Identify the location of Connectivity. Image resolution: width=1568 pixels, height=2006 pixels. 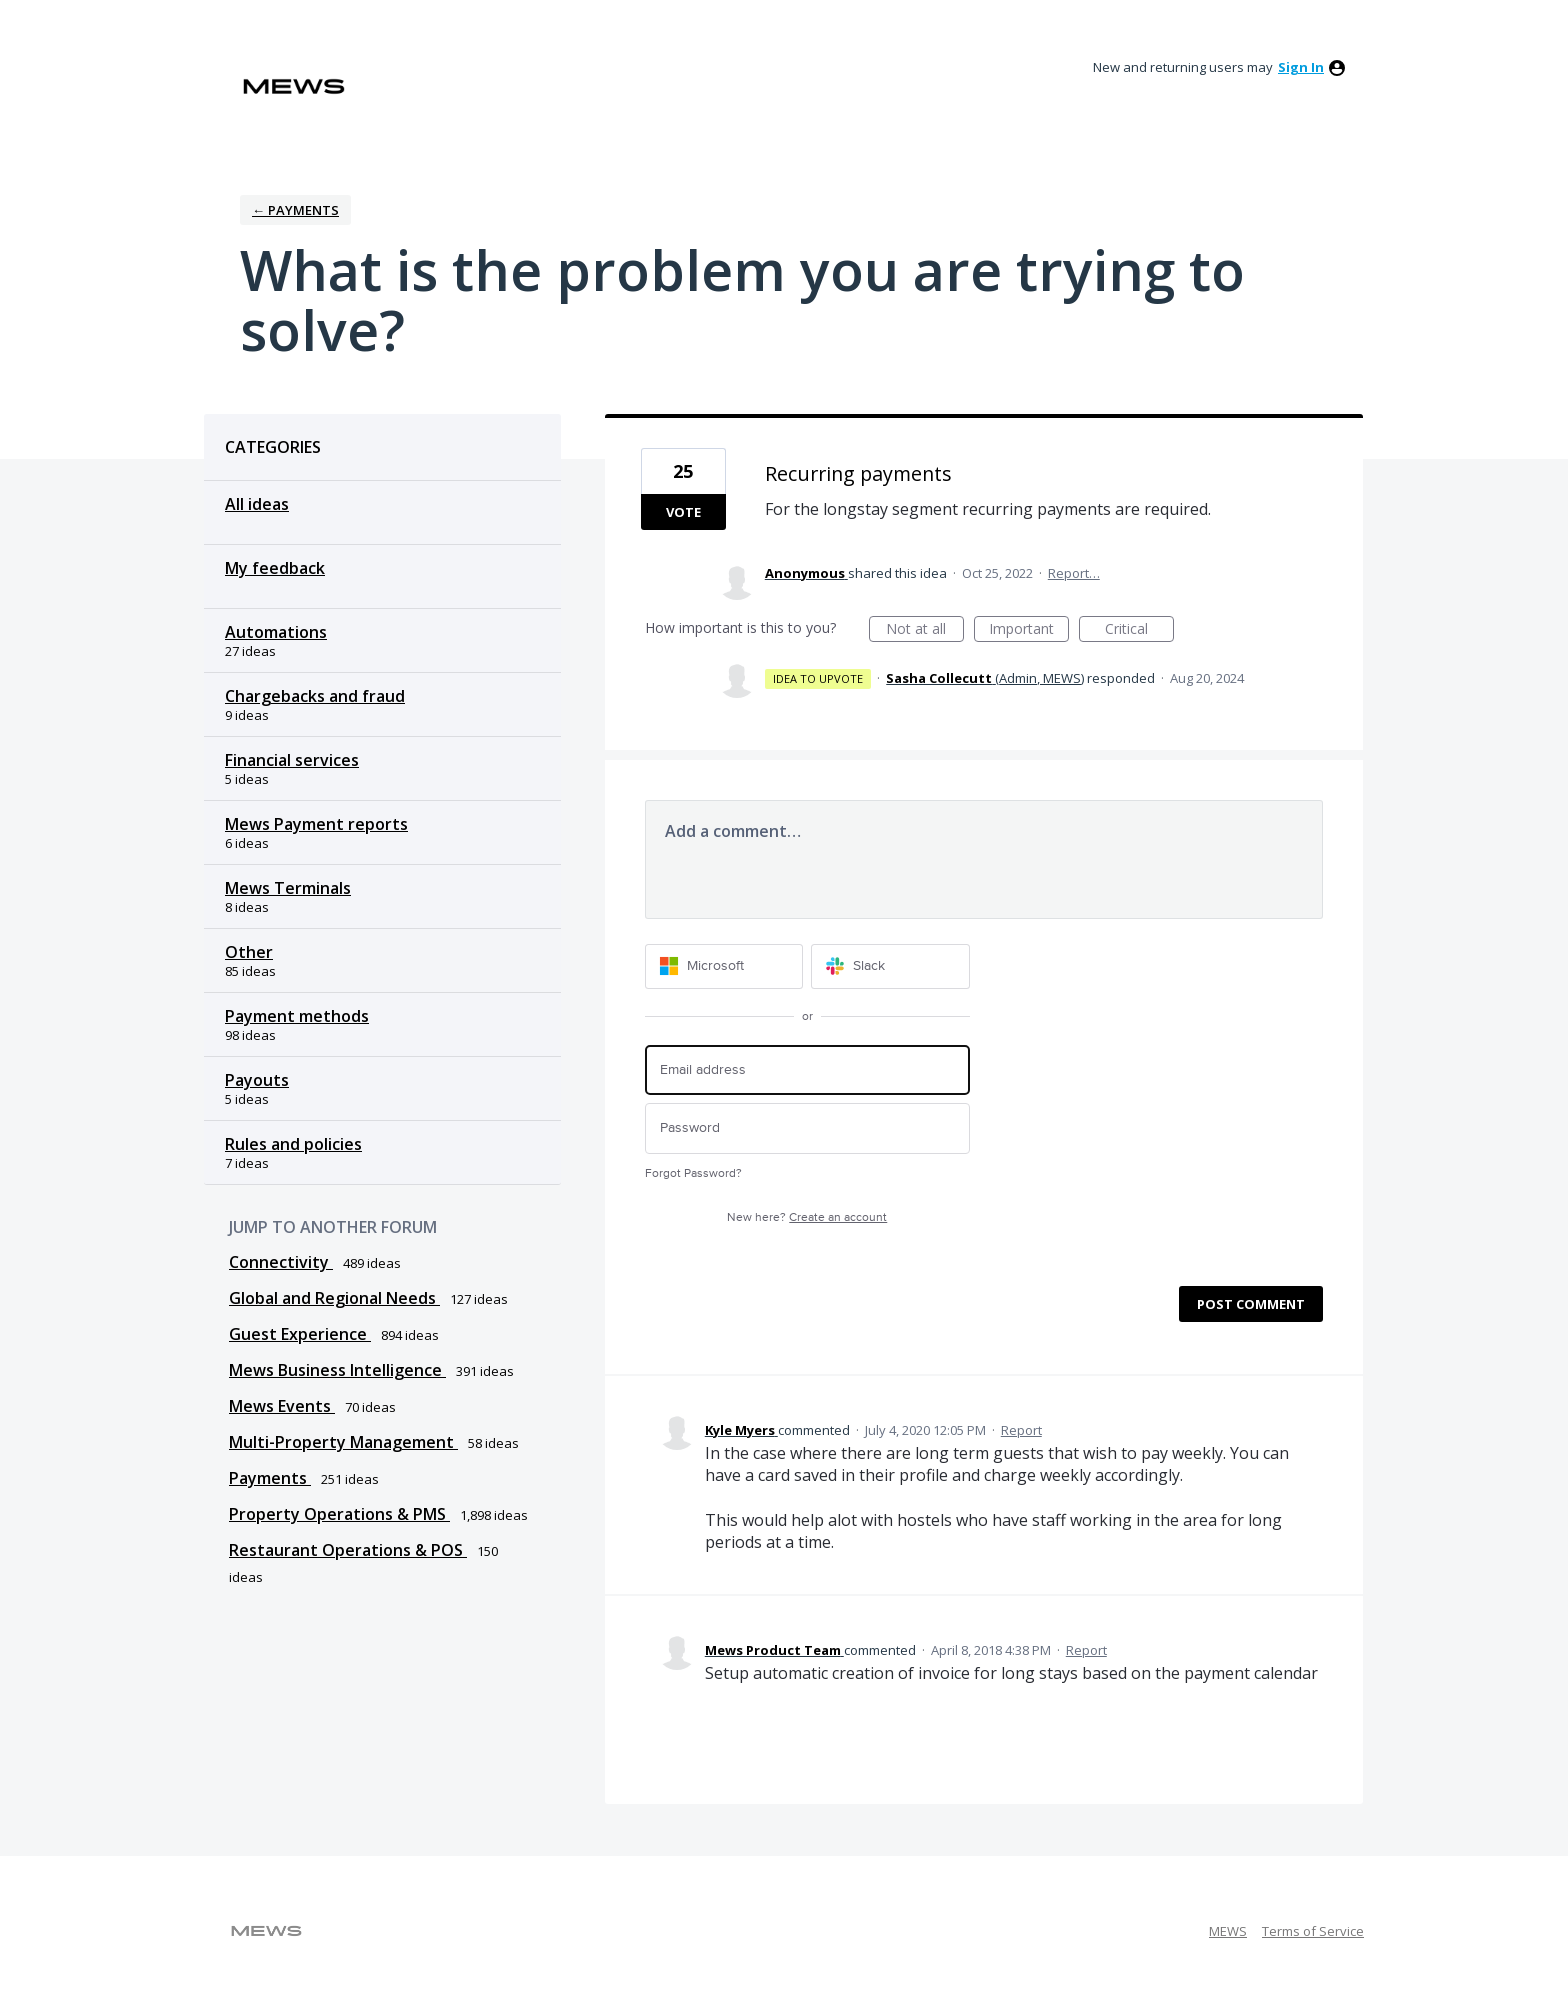
(281, 1262).